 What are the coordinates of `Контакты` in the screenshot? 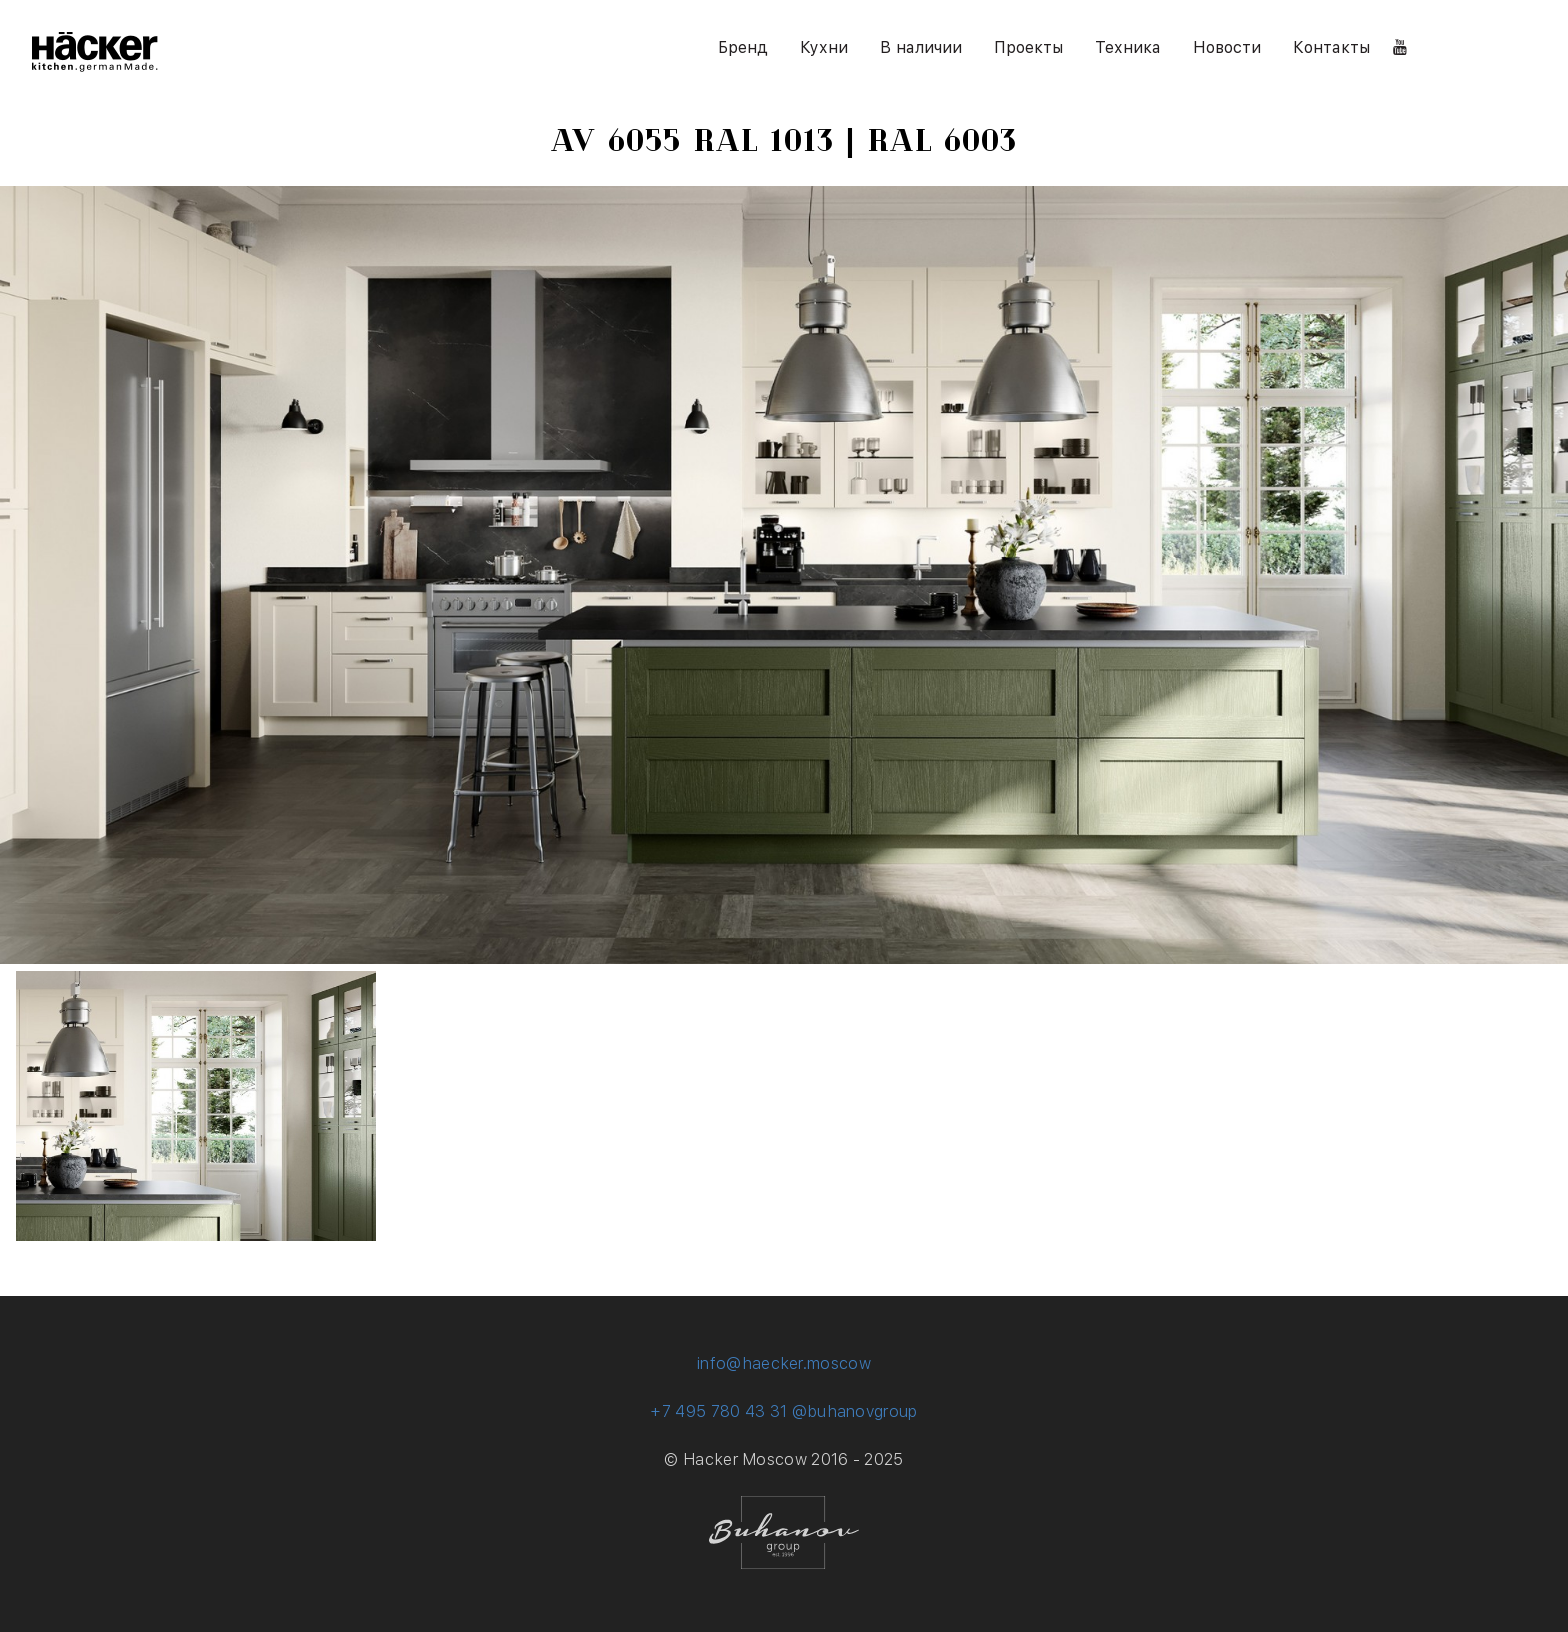 It's located at (1331, 47).